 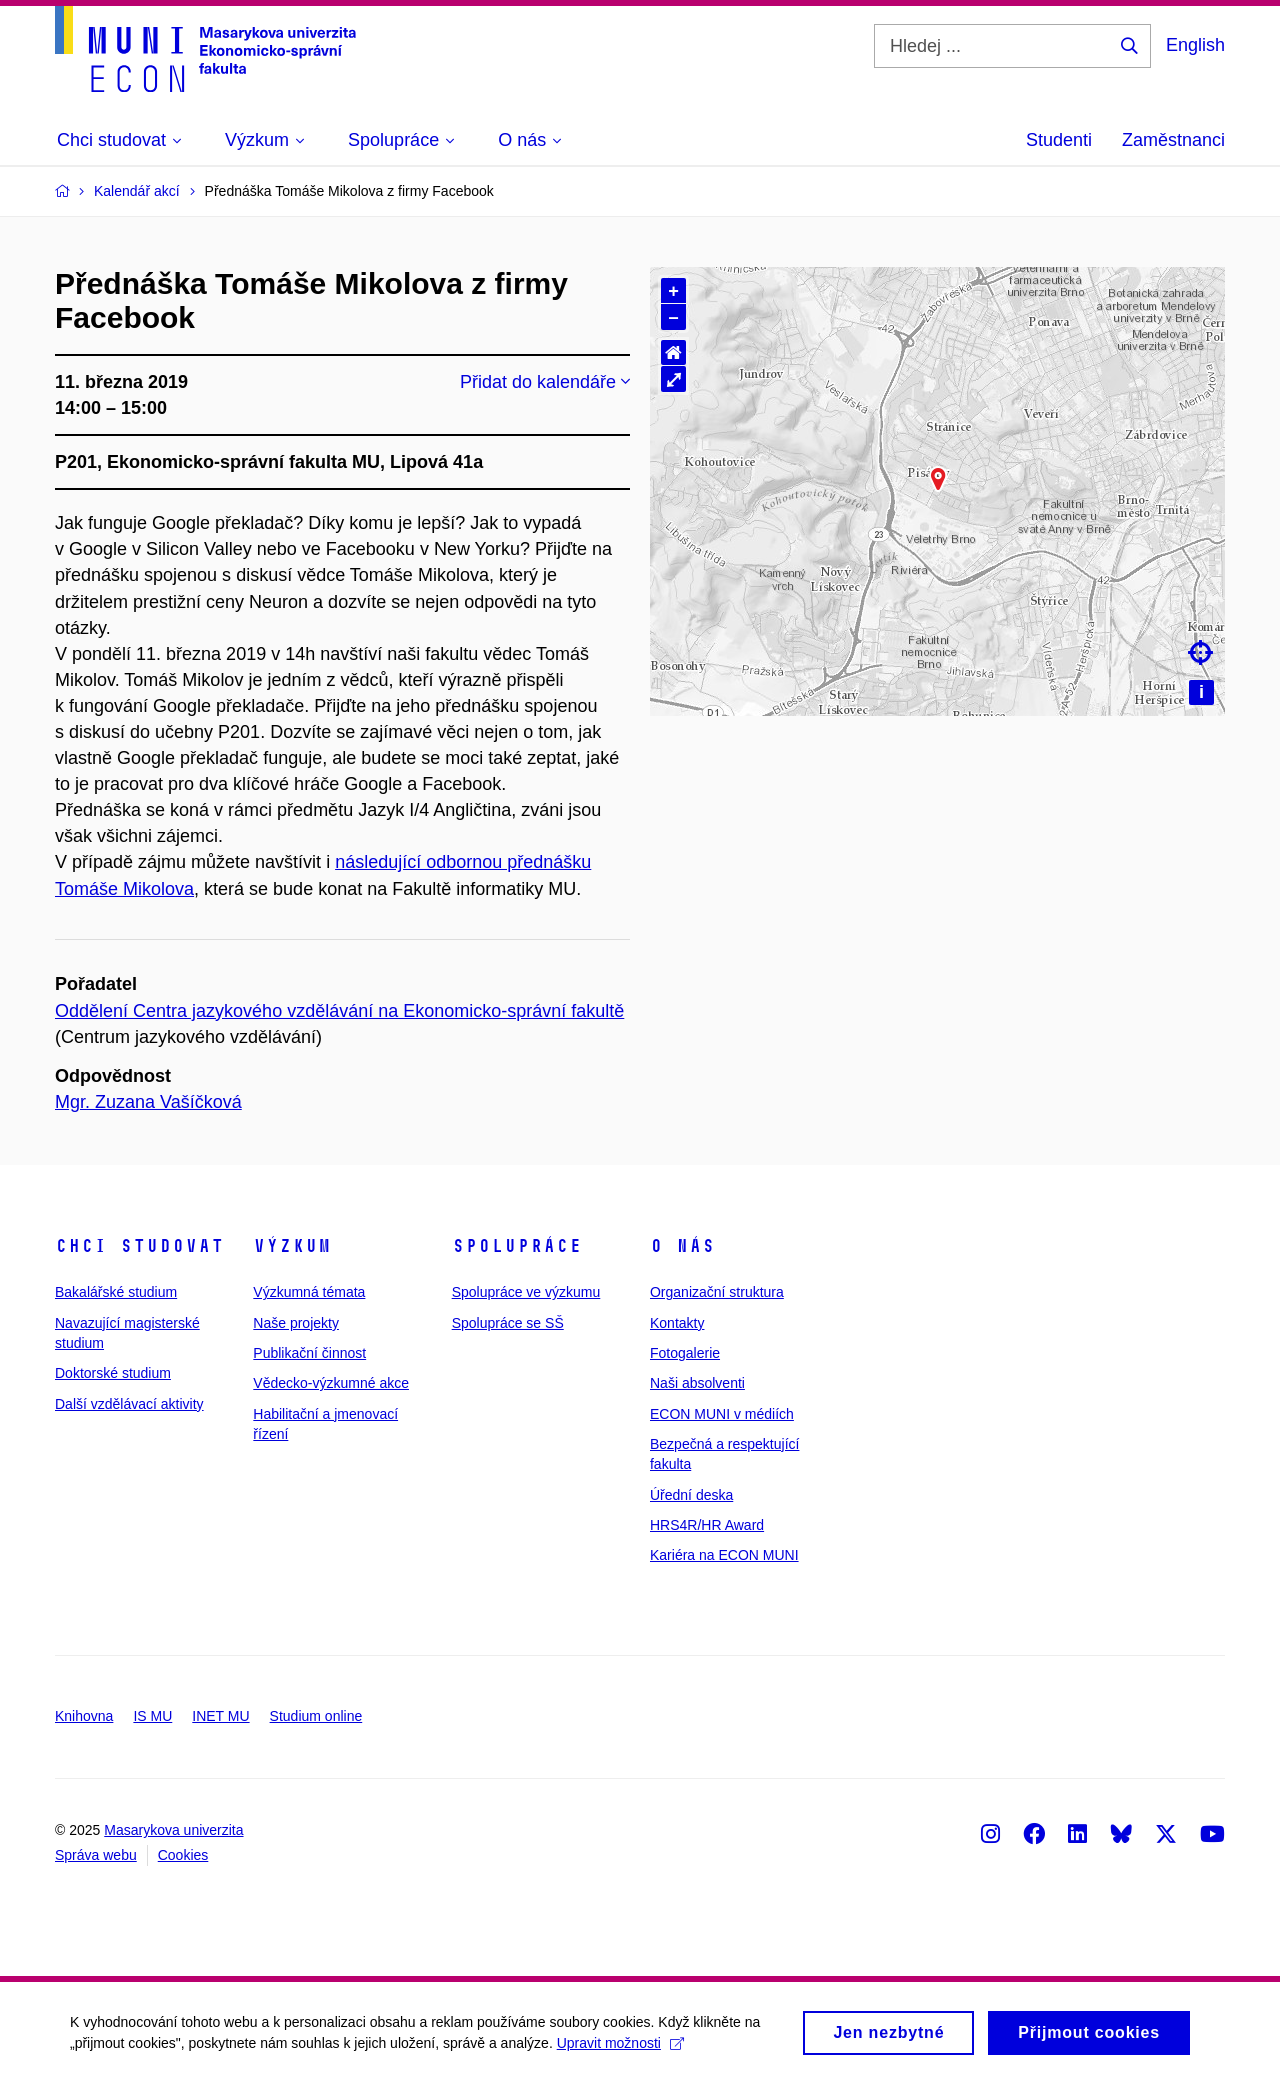 I want to click on Úřední deska, so click(x=691, y=1495).